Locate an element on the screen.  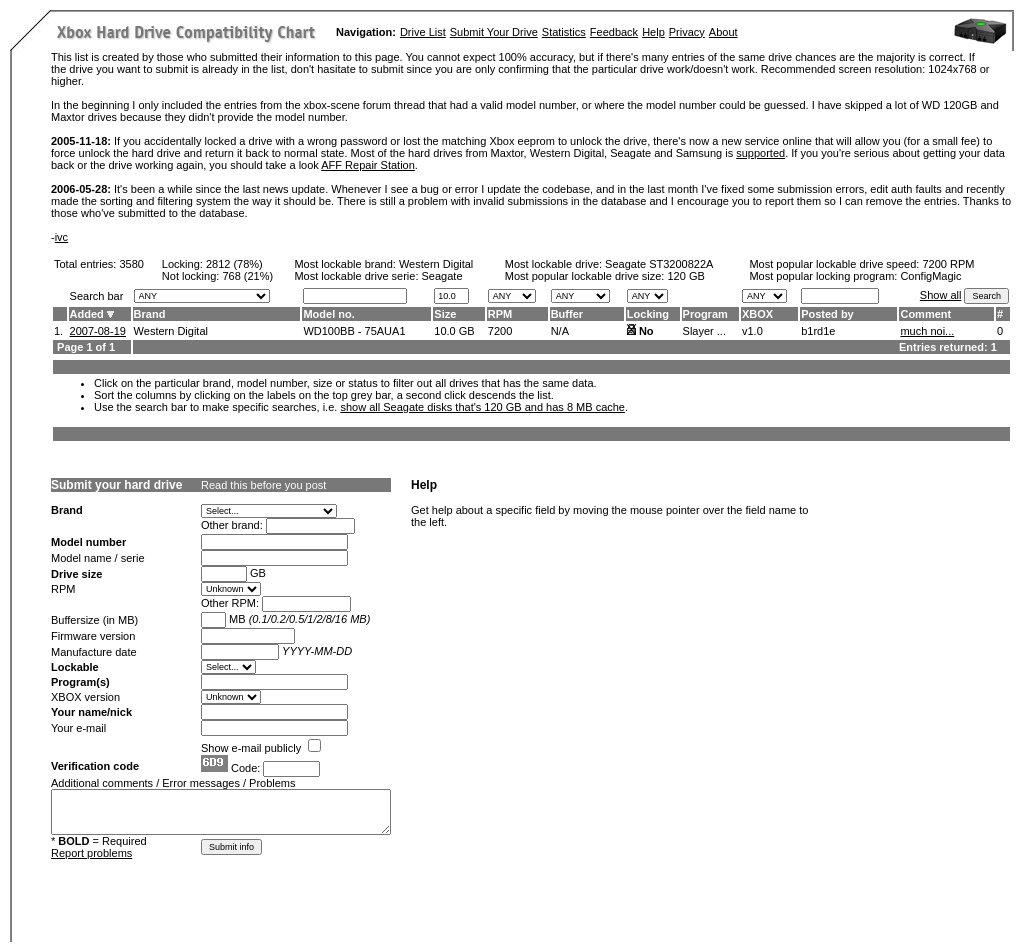
7200 RPM is located at coordinates (948, 264).